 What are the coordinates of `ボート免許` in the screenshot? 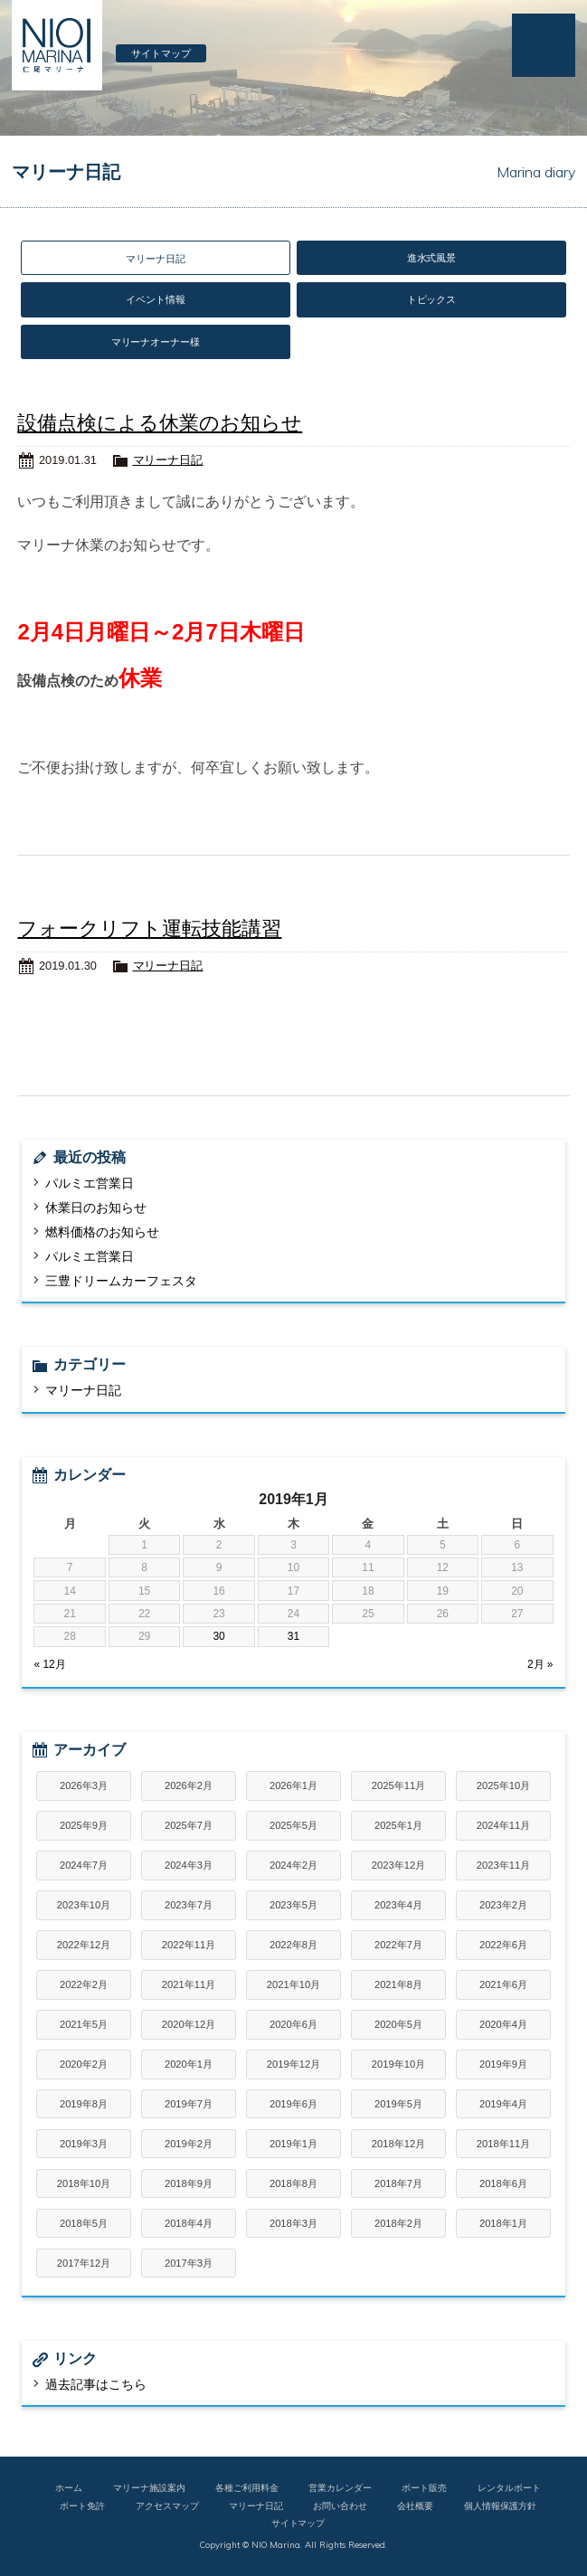 It's located at (82, 2505).